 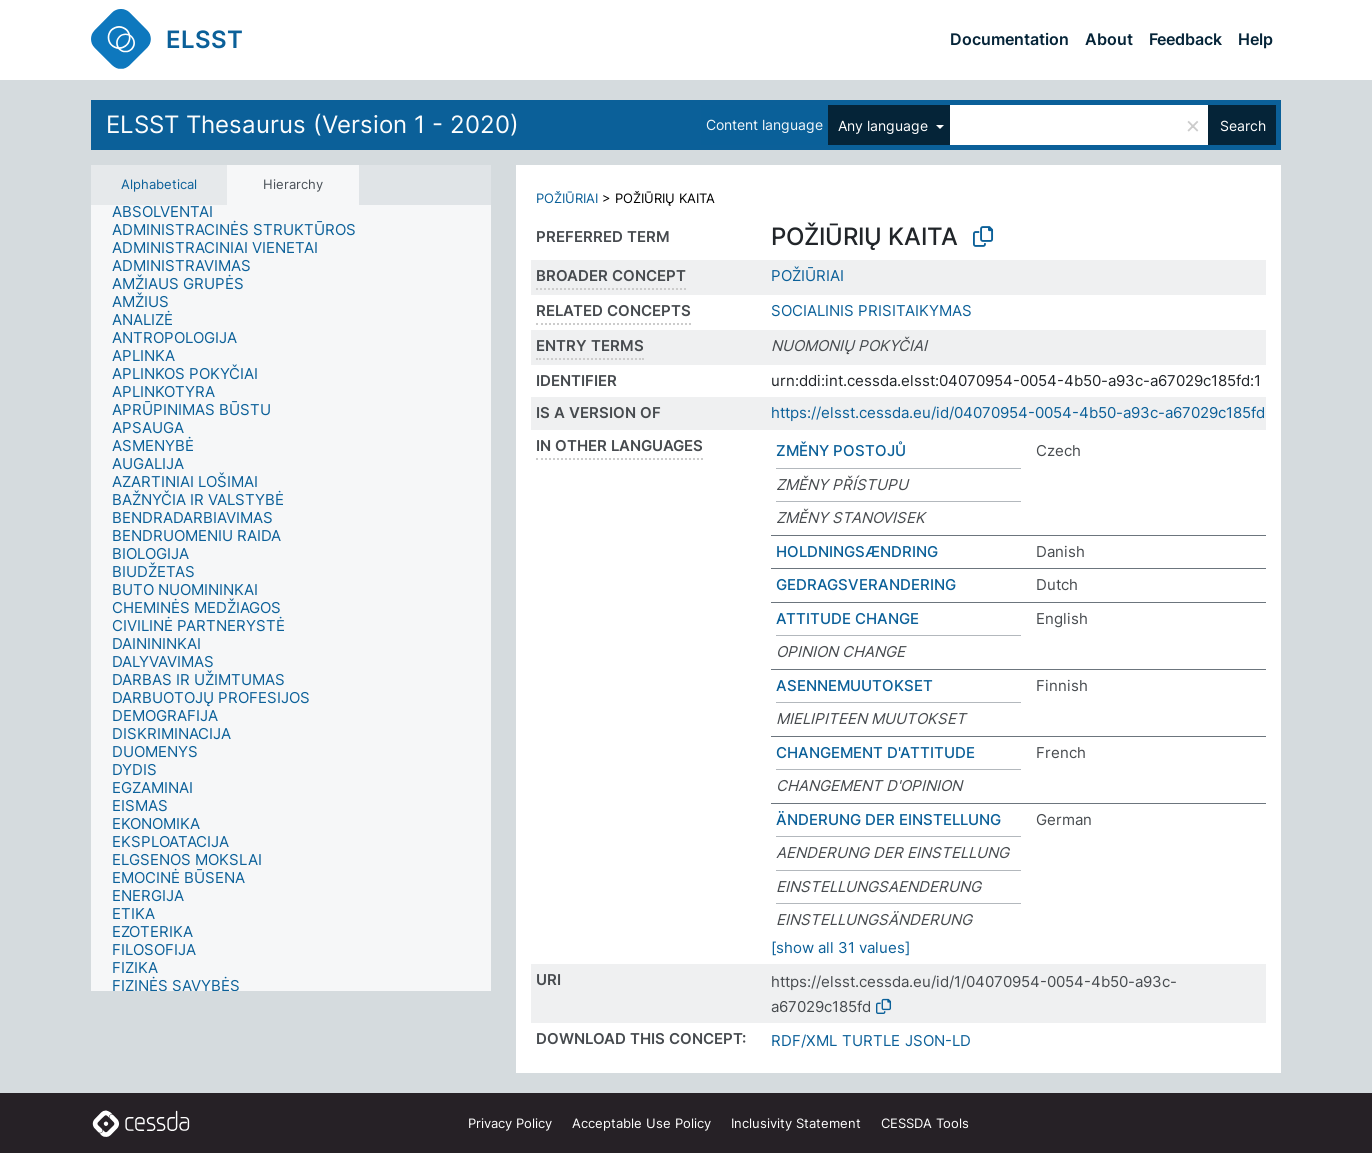 I want to click on ZMĚNY POSTOJŮ, so click(x=841, y=450).